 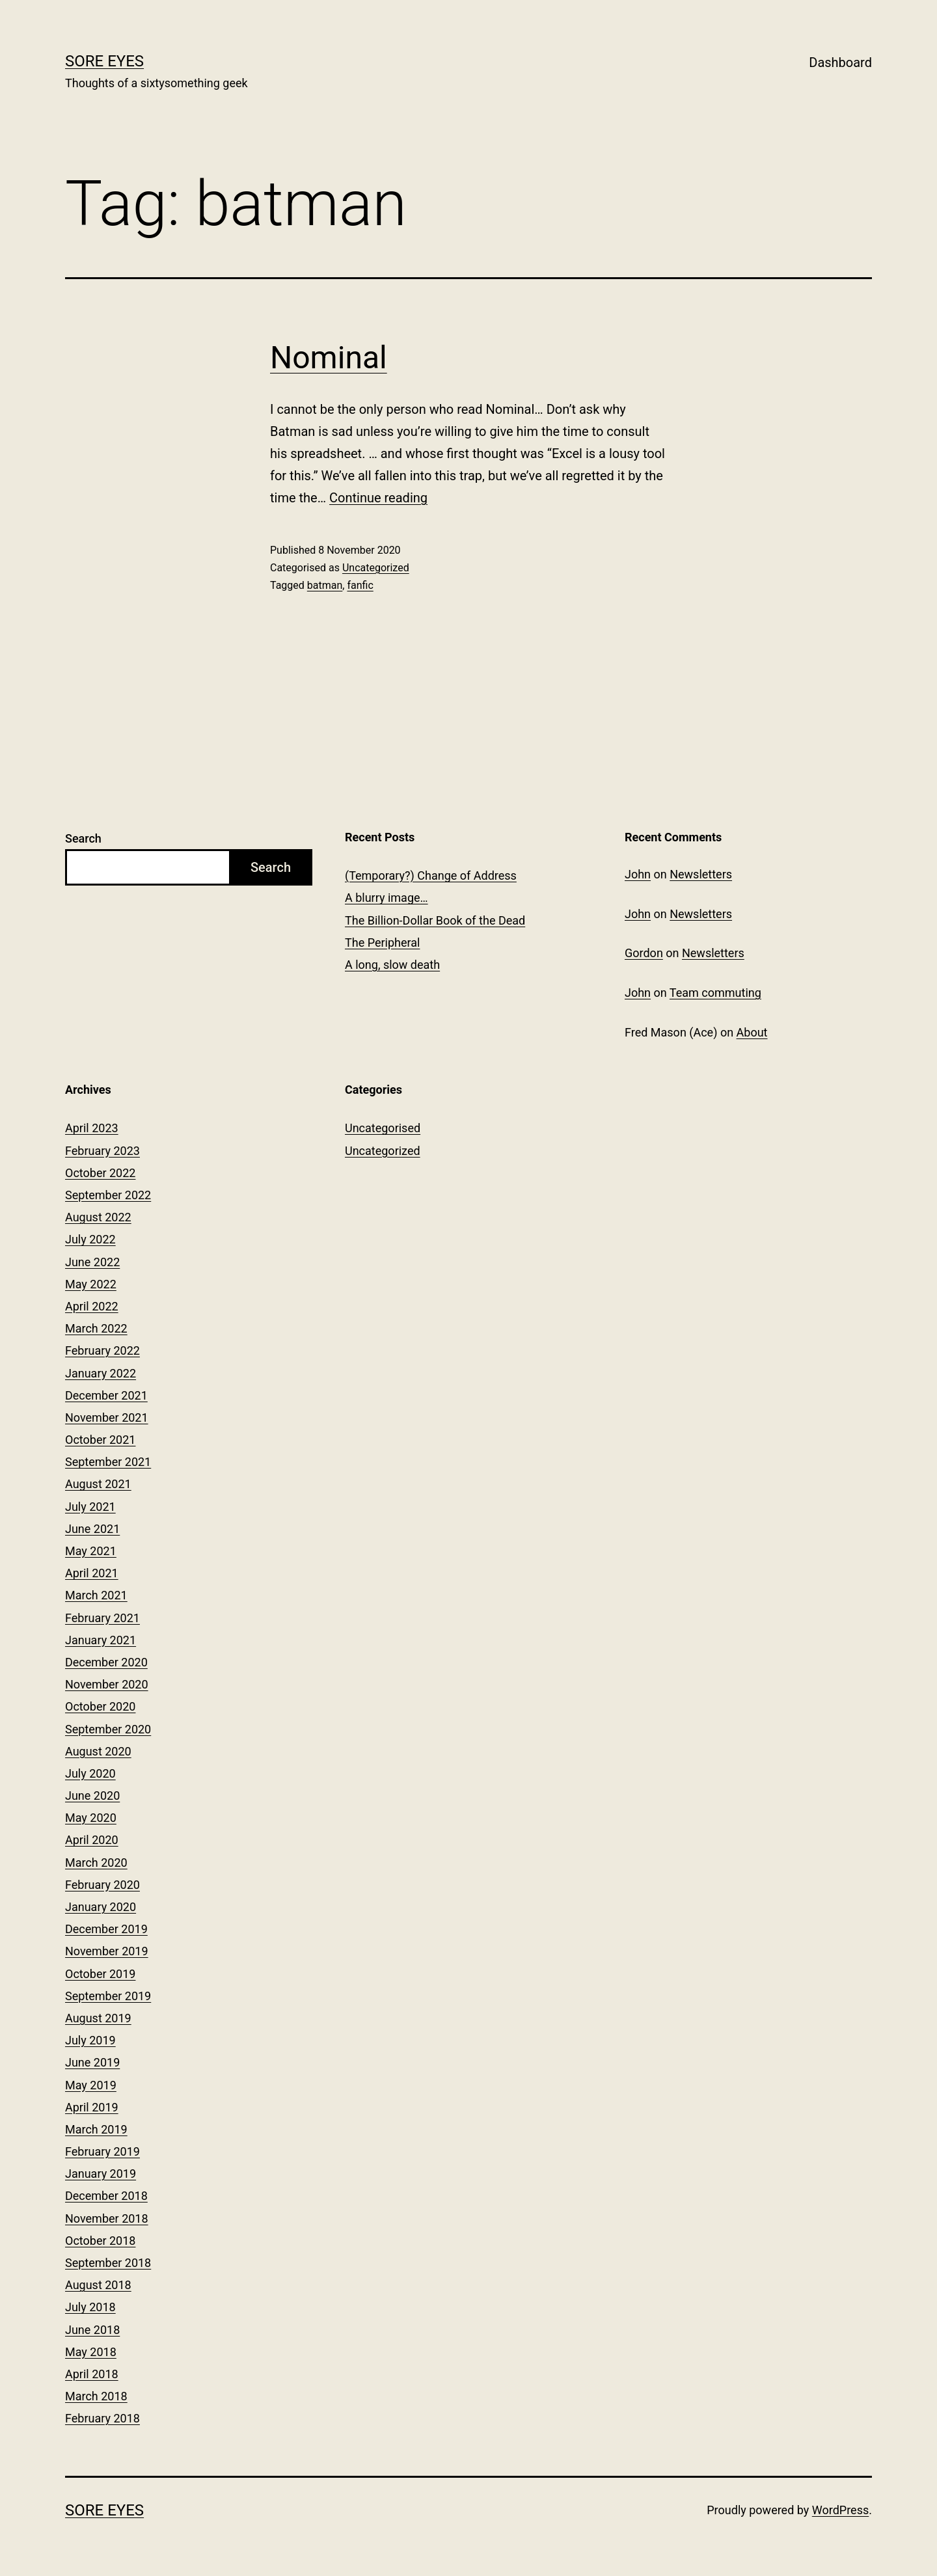 What do you see at coordinates (106, 1684) in the screenshot?
I see `November 2020` at bounding box center [106, 1684].